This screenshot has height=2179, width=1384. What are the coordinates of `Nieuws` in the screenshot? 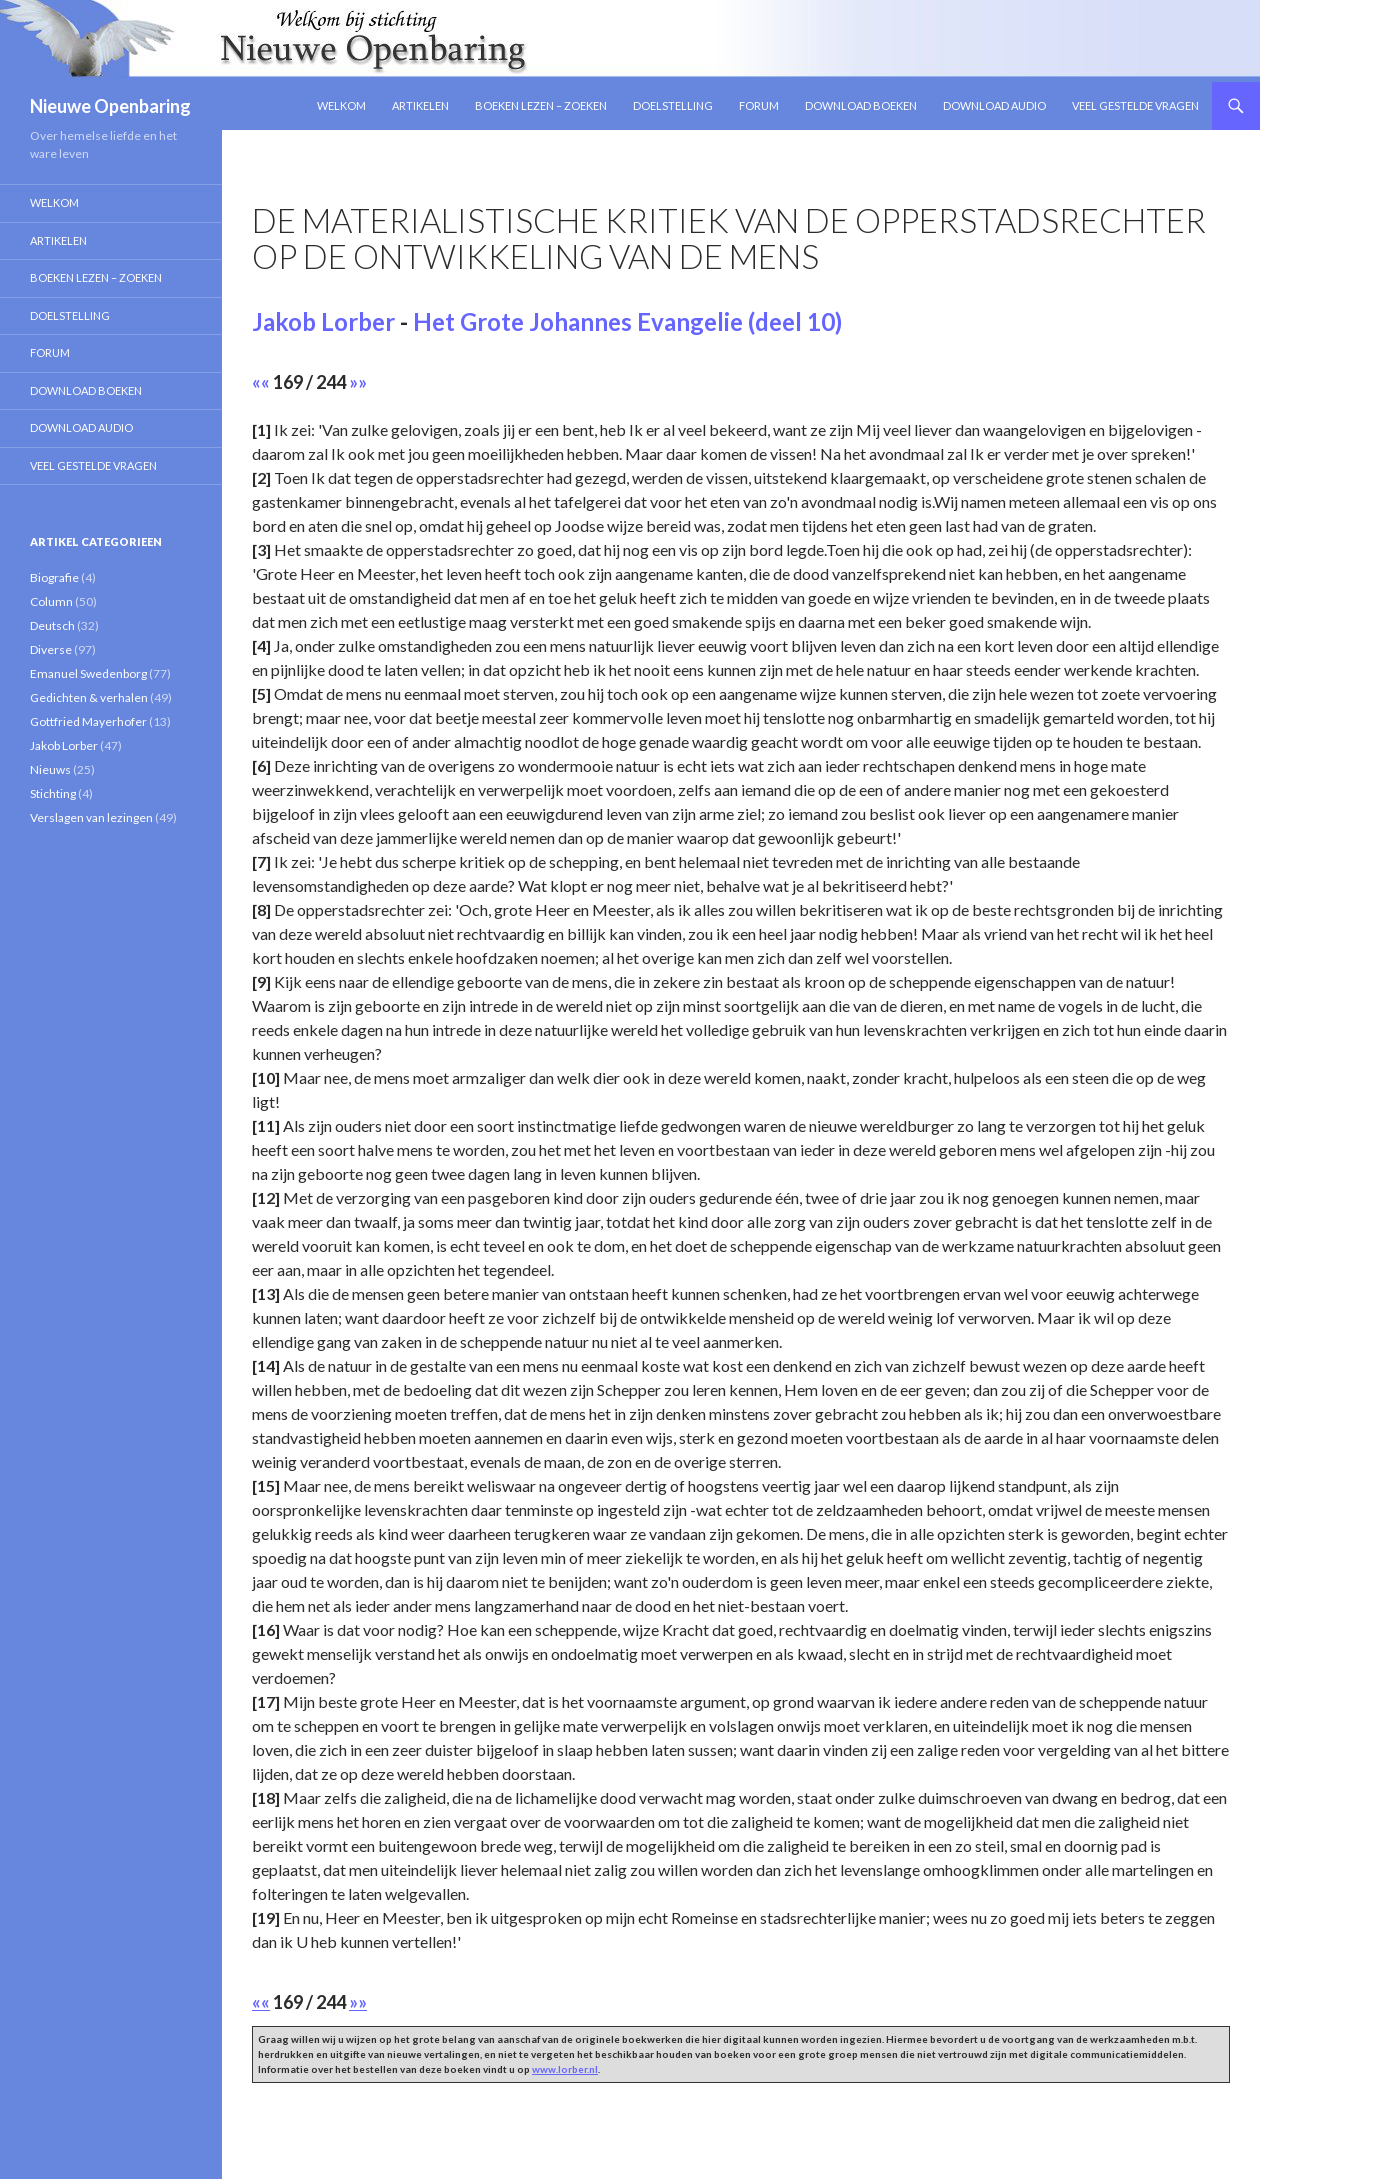 It's located at (50, 769).